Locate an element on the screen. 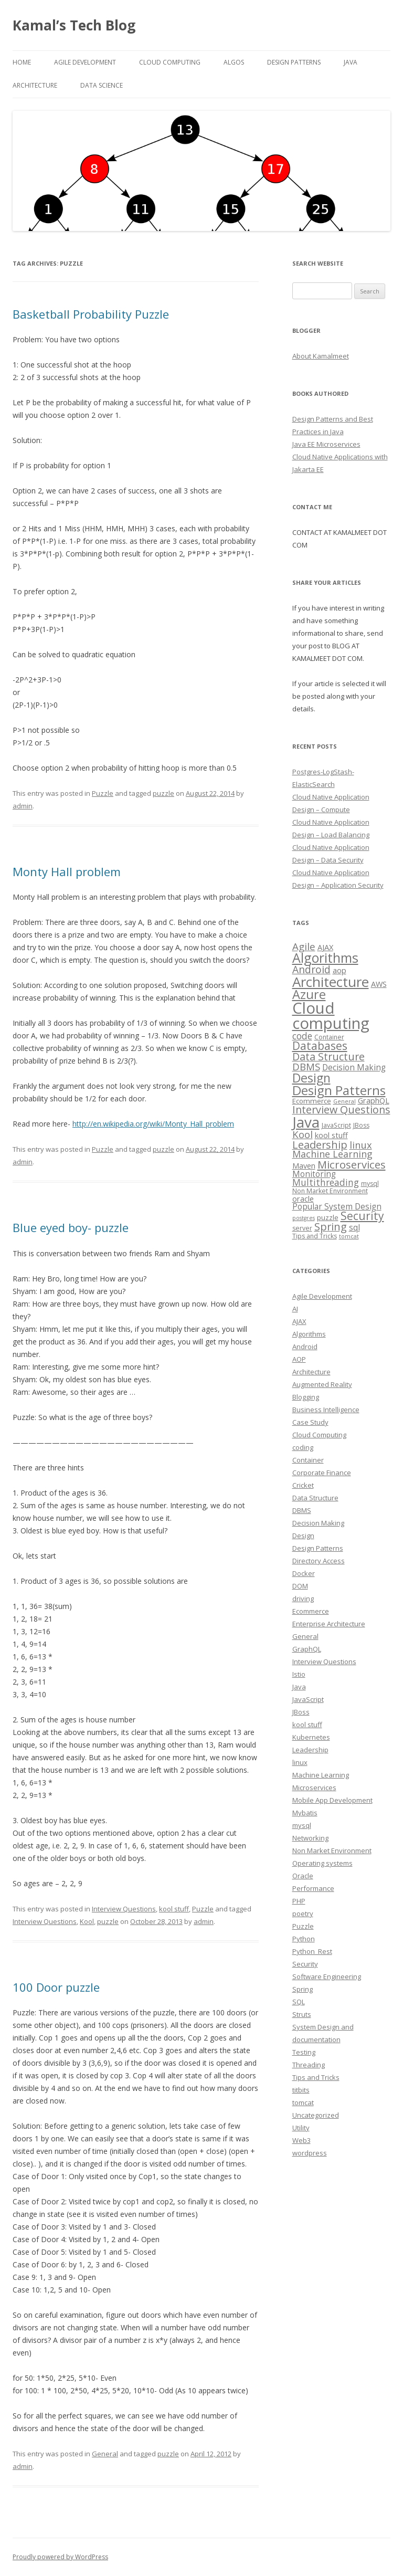 This screenshot has height=2576, width=403. Ecommerce [Ecommerce (4 items)] is located at coordinates (311, 1101).